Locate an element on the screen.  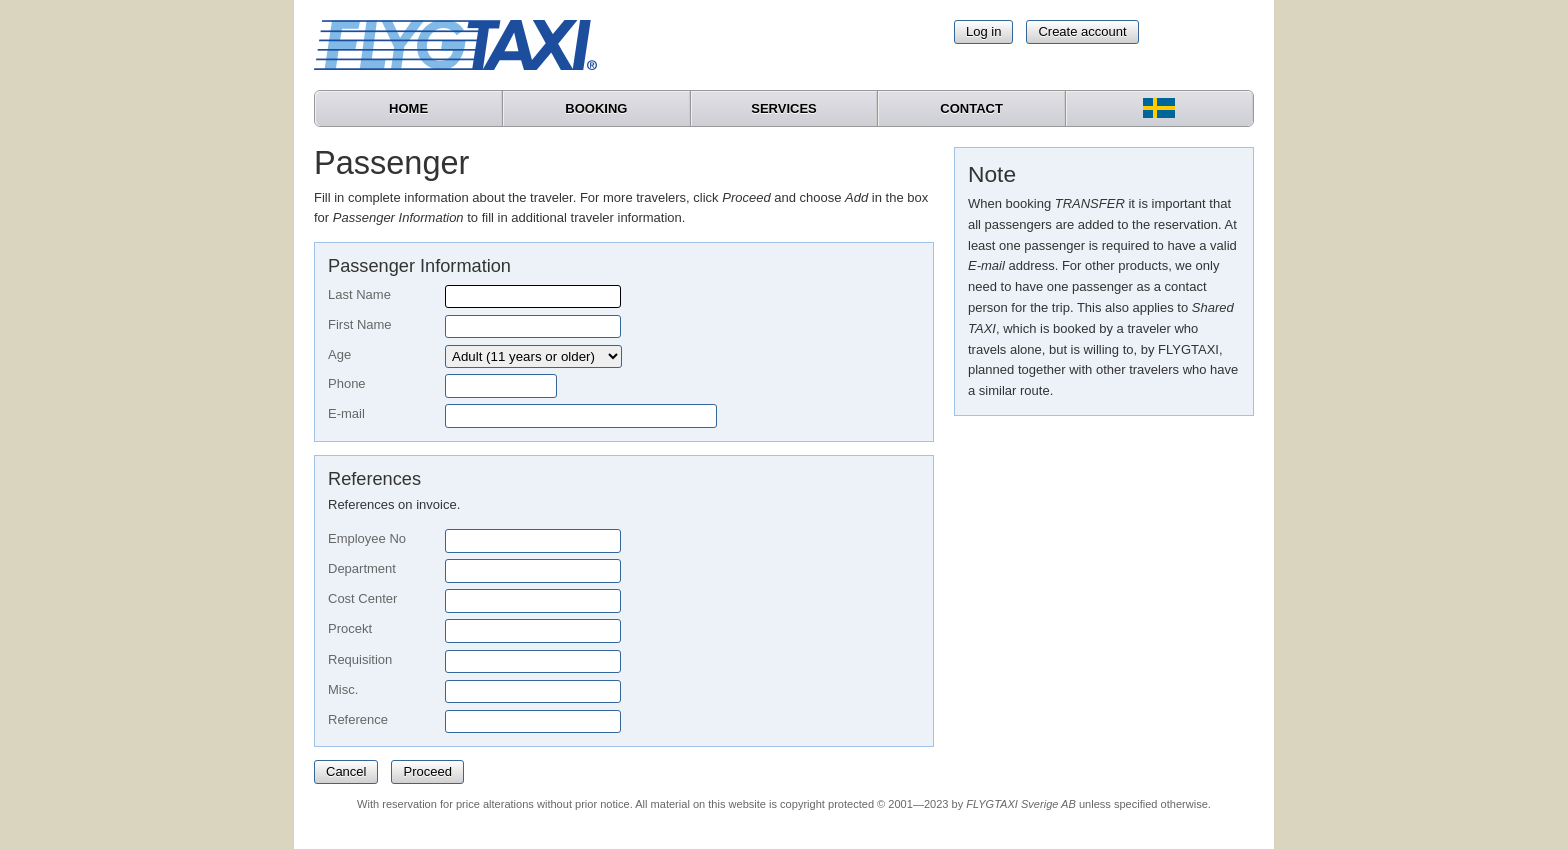
E-mail is located at coordinates (346, 413).